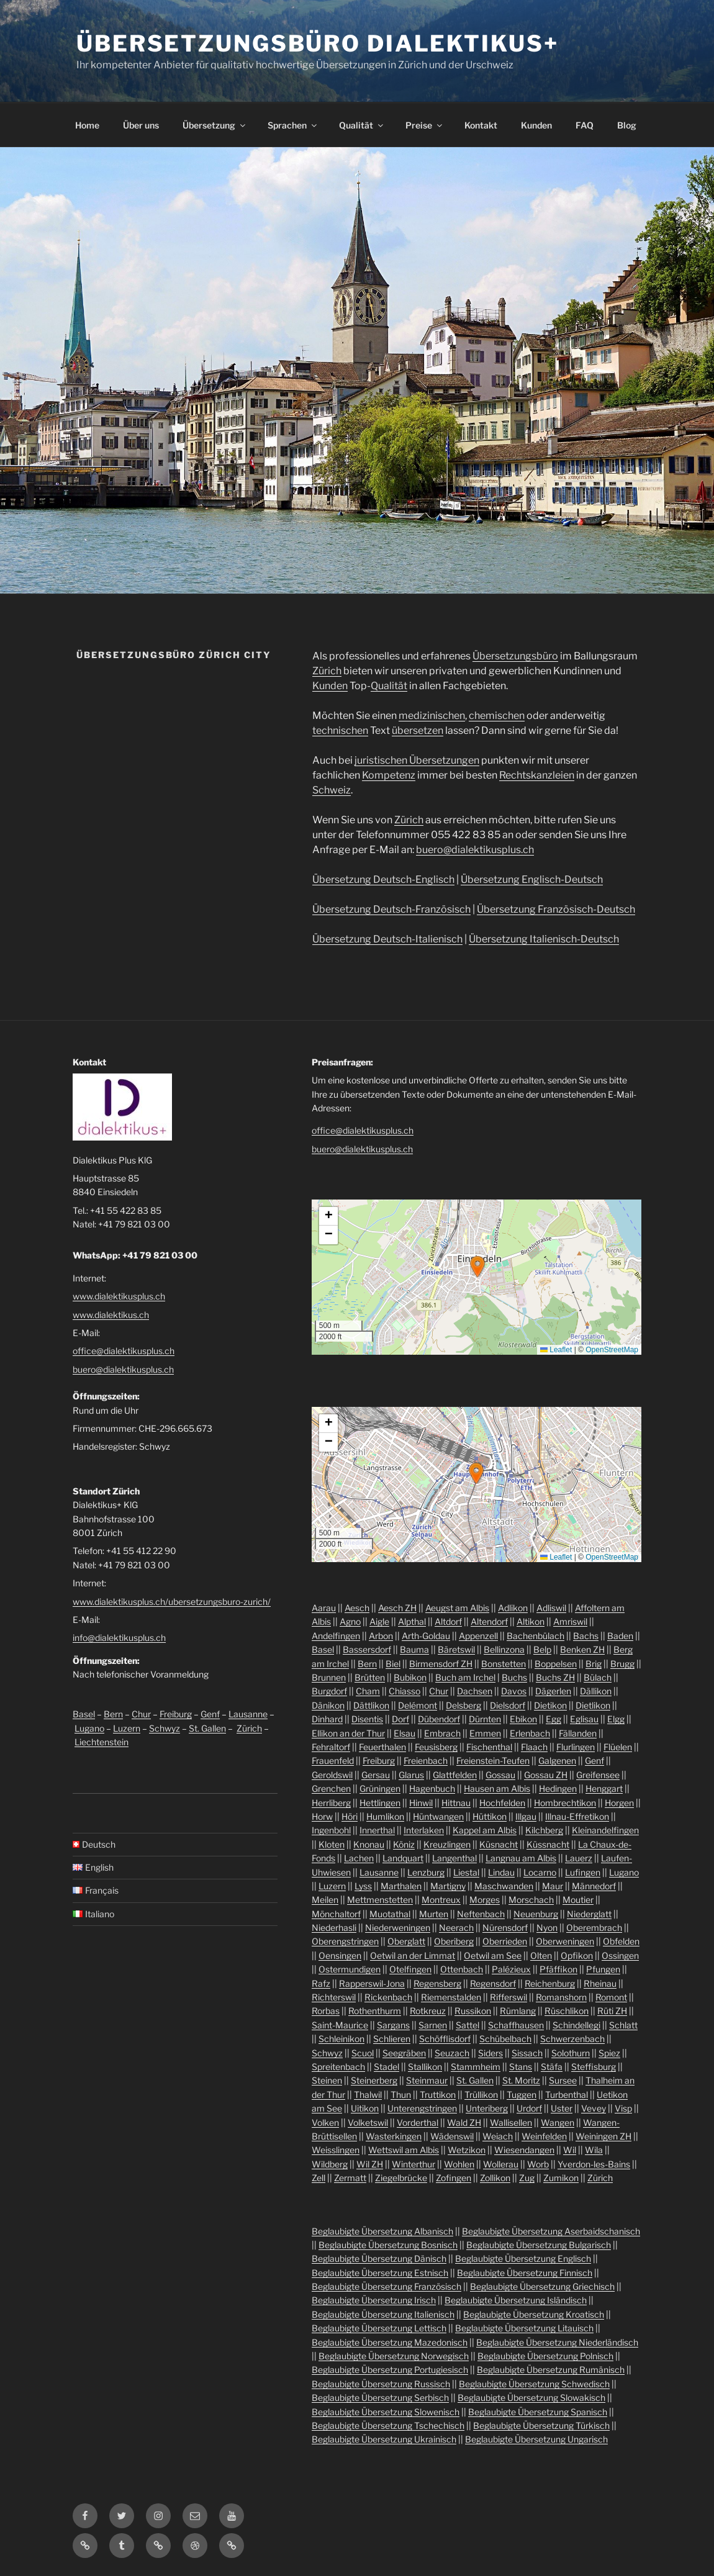 The height and width of the screenshot is (2576, 714). I want to click on Über uns, so click(141, 125).